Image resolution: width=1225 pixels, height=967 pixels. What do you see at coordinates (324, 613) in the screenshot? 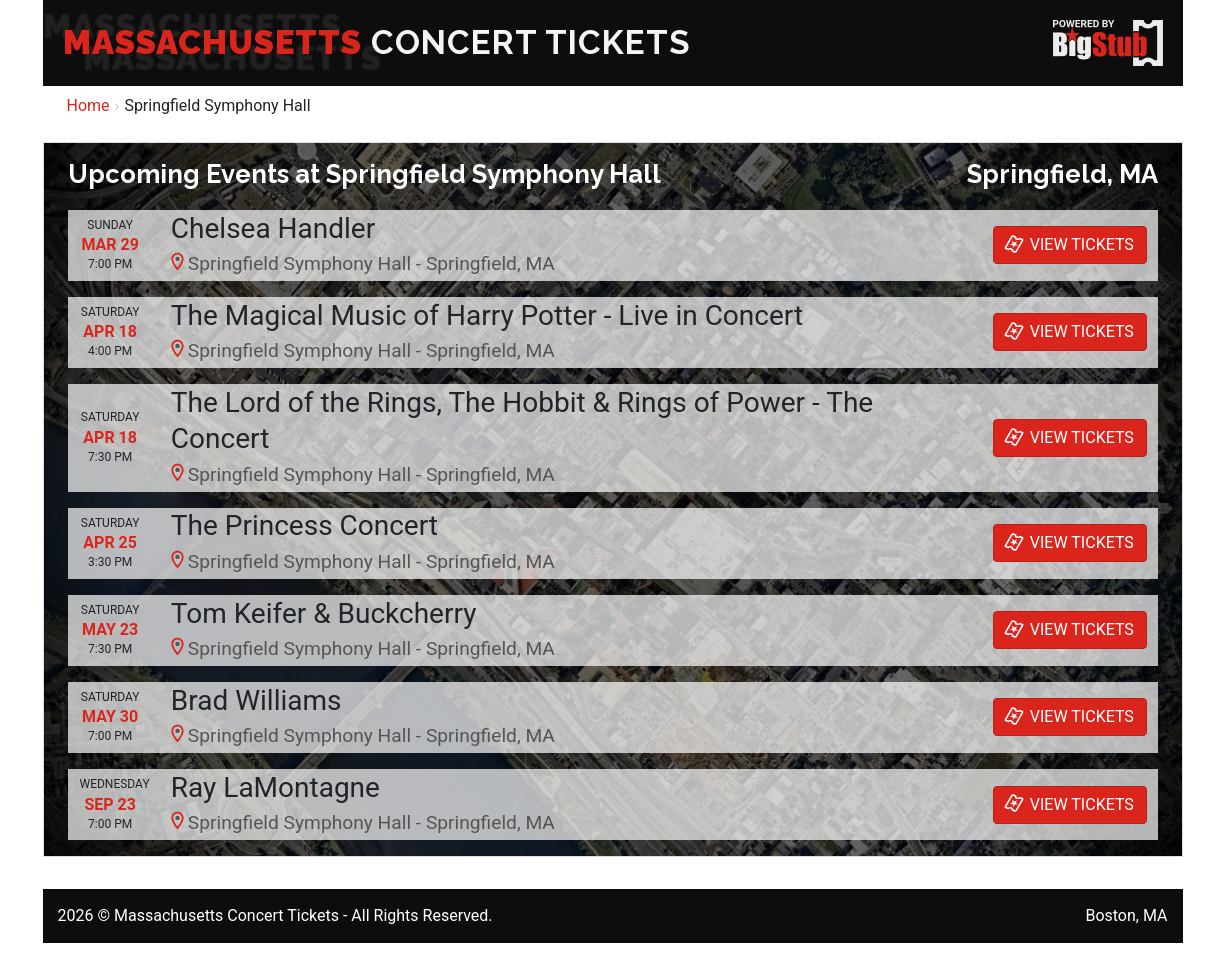
I see `Tom Keifer & Buckcherry` at bounding box center [324, 613].